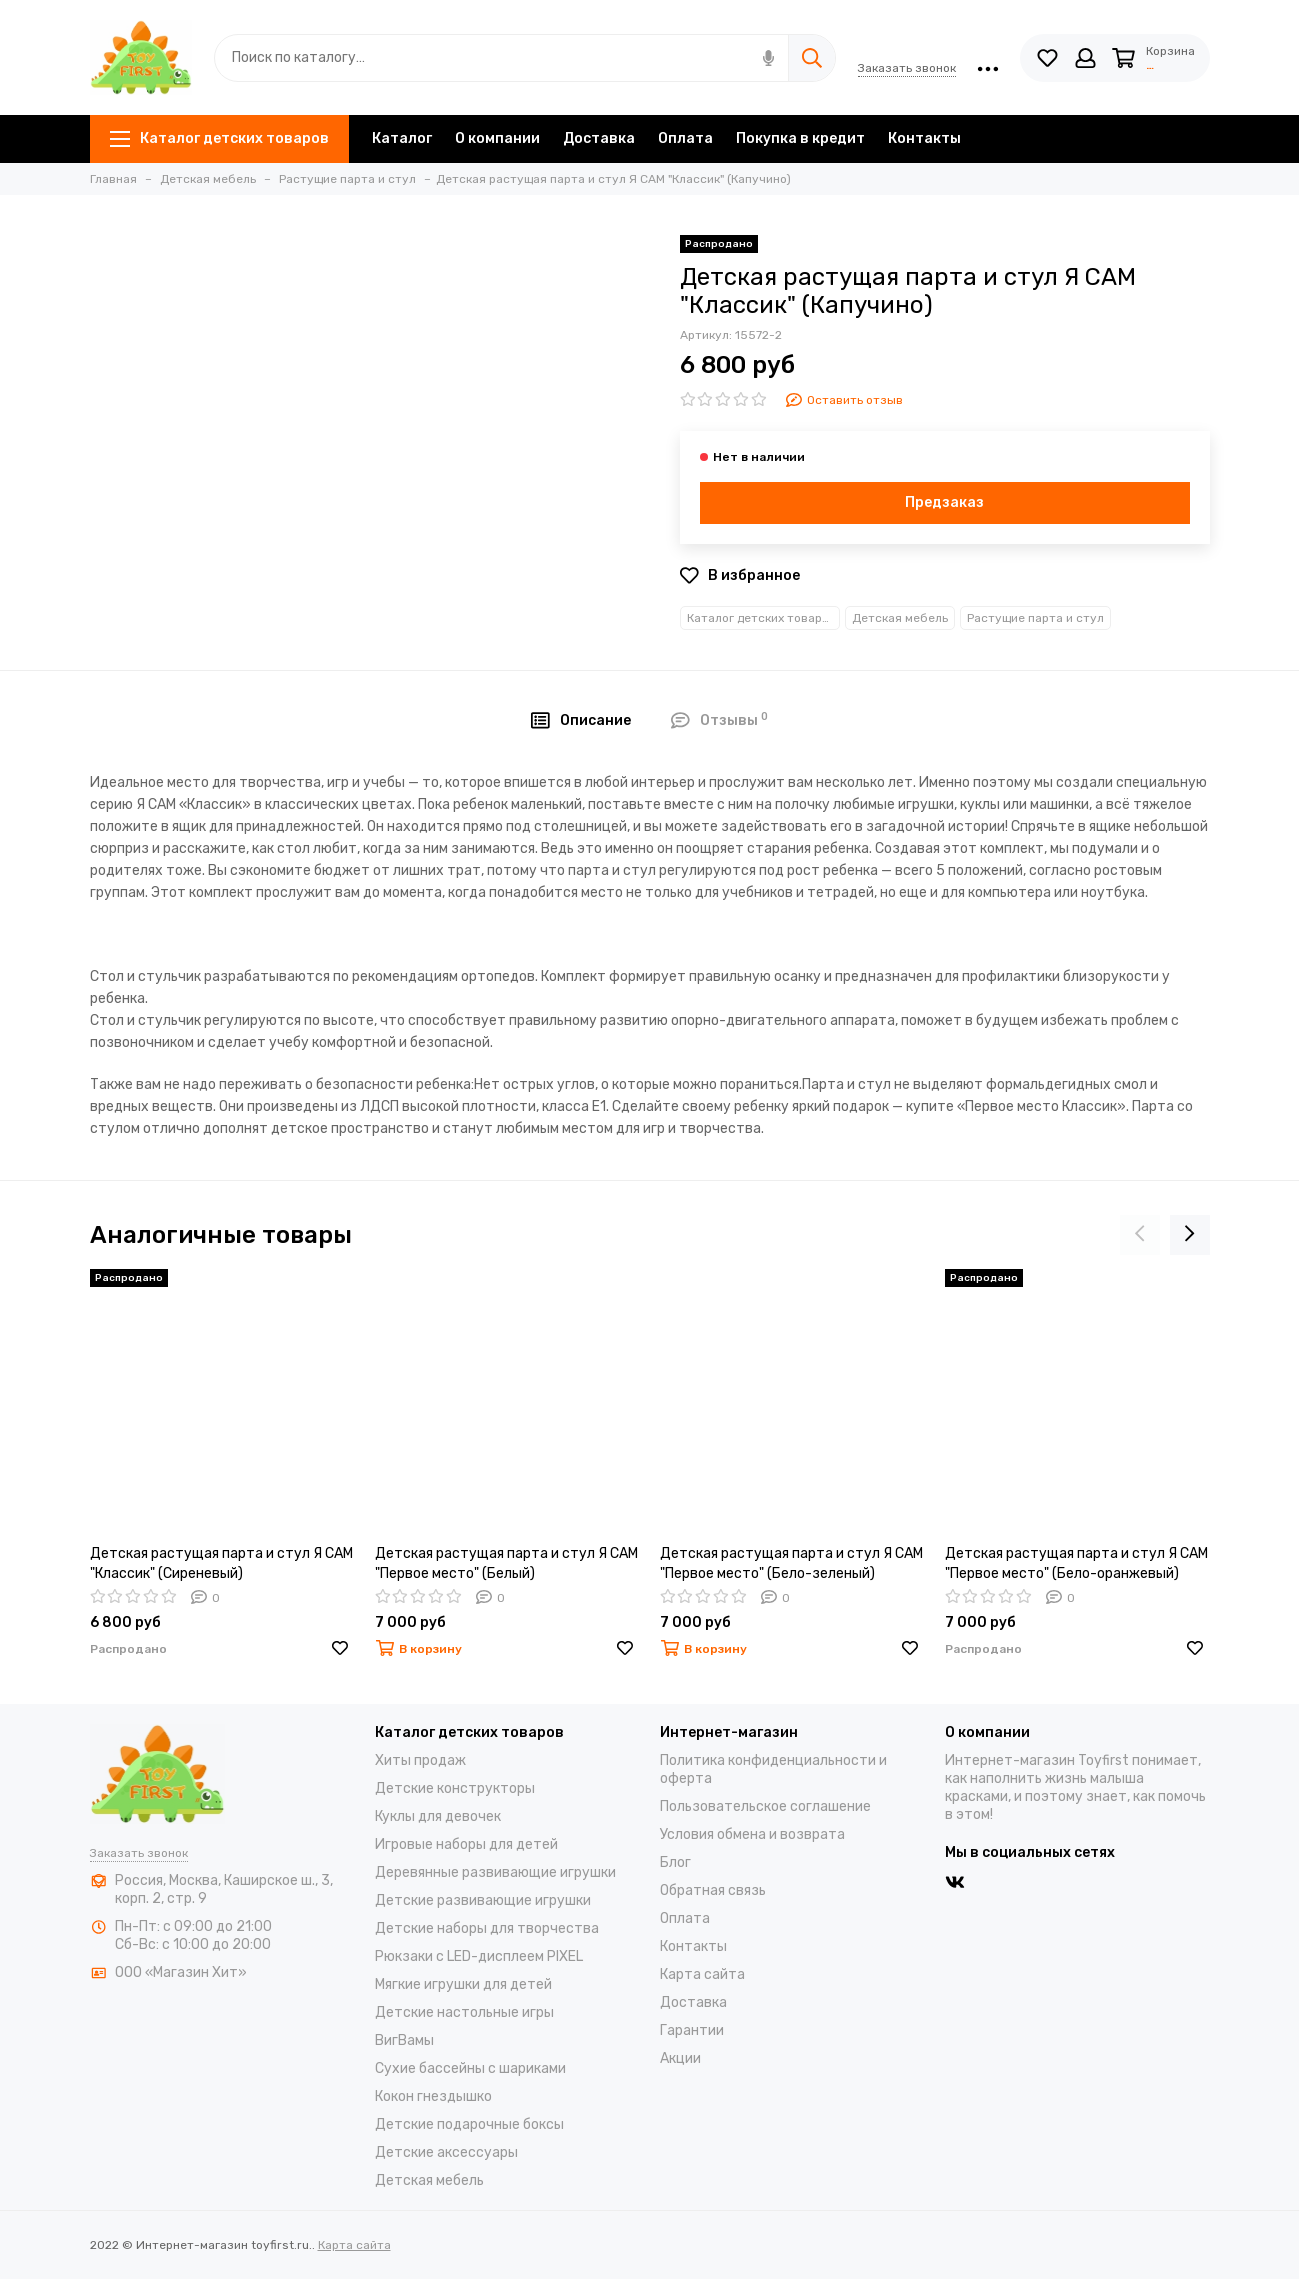 The image size is (1299, 2279). What do you see at coordinates (924, 138) in the screenshot?
I see `Контакты` at bounding box center [924, 138].